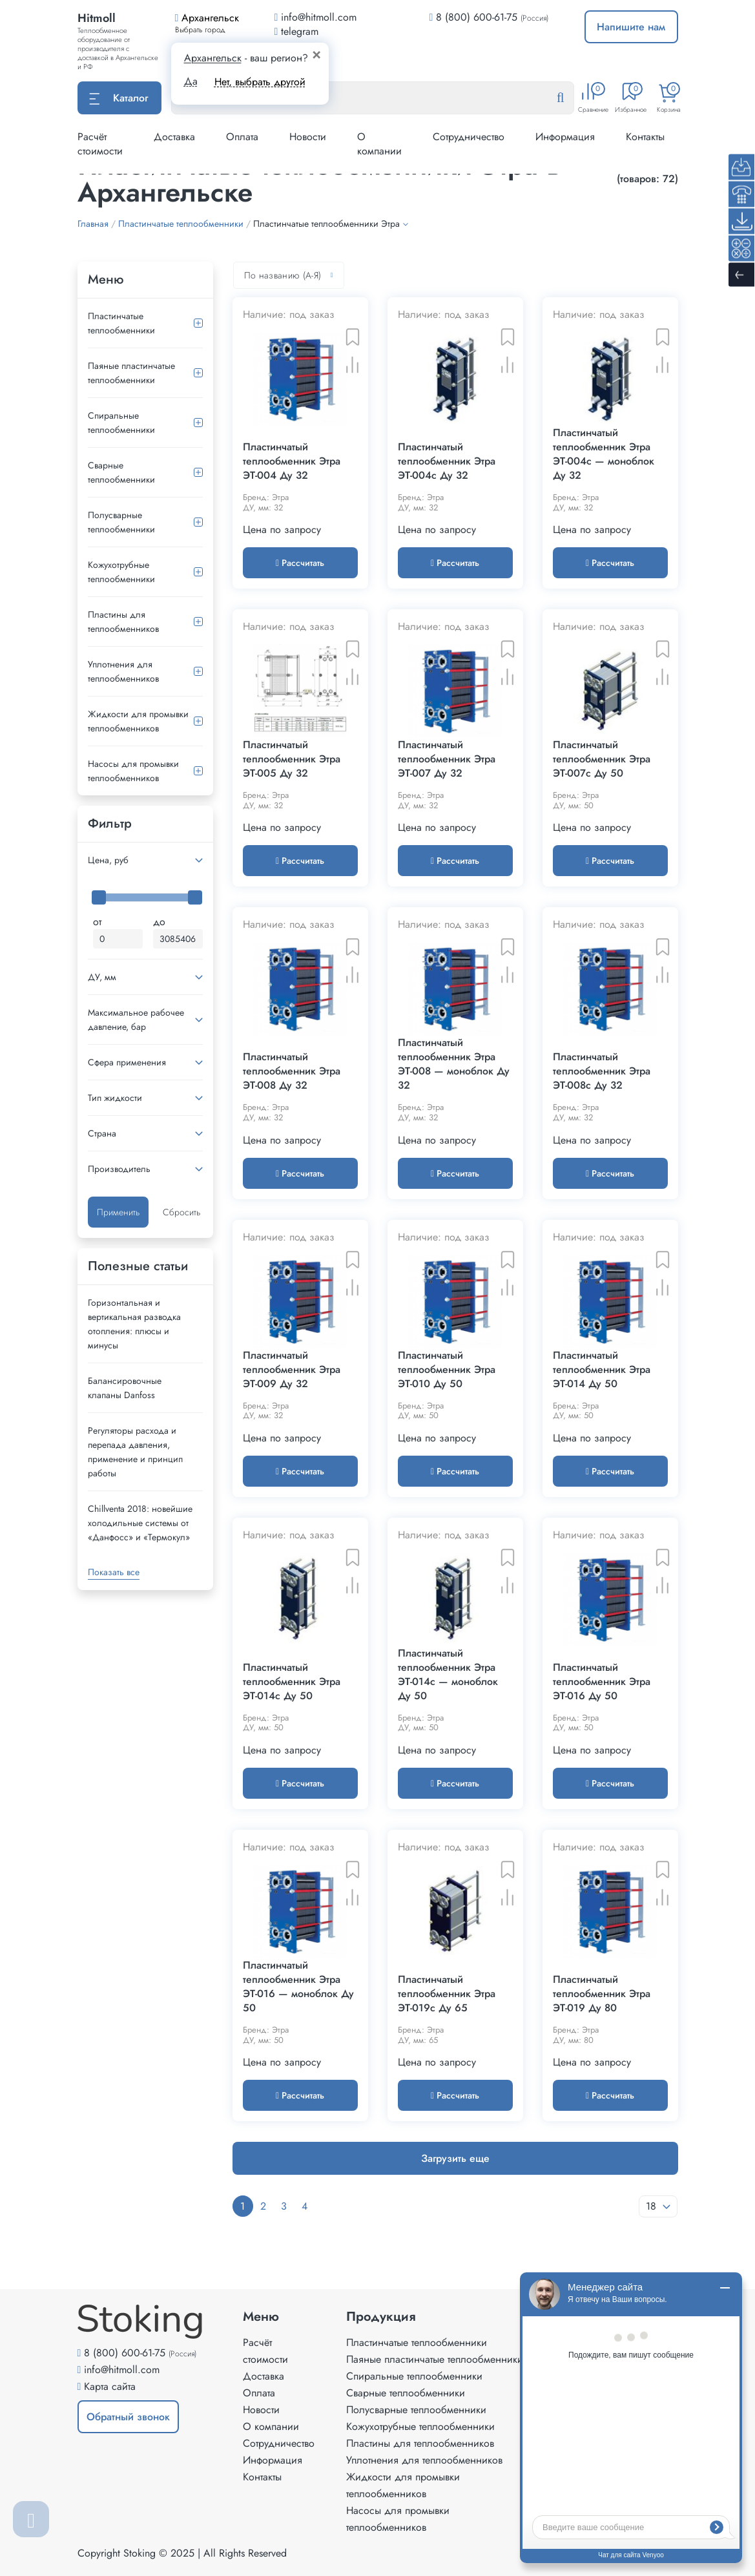 Image resolution: width=755 pixels, height=2576 pixels. I want to click on Да, so click(191, 81).